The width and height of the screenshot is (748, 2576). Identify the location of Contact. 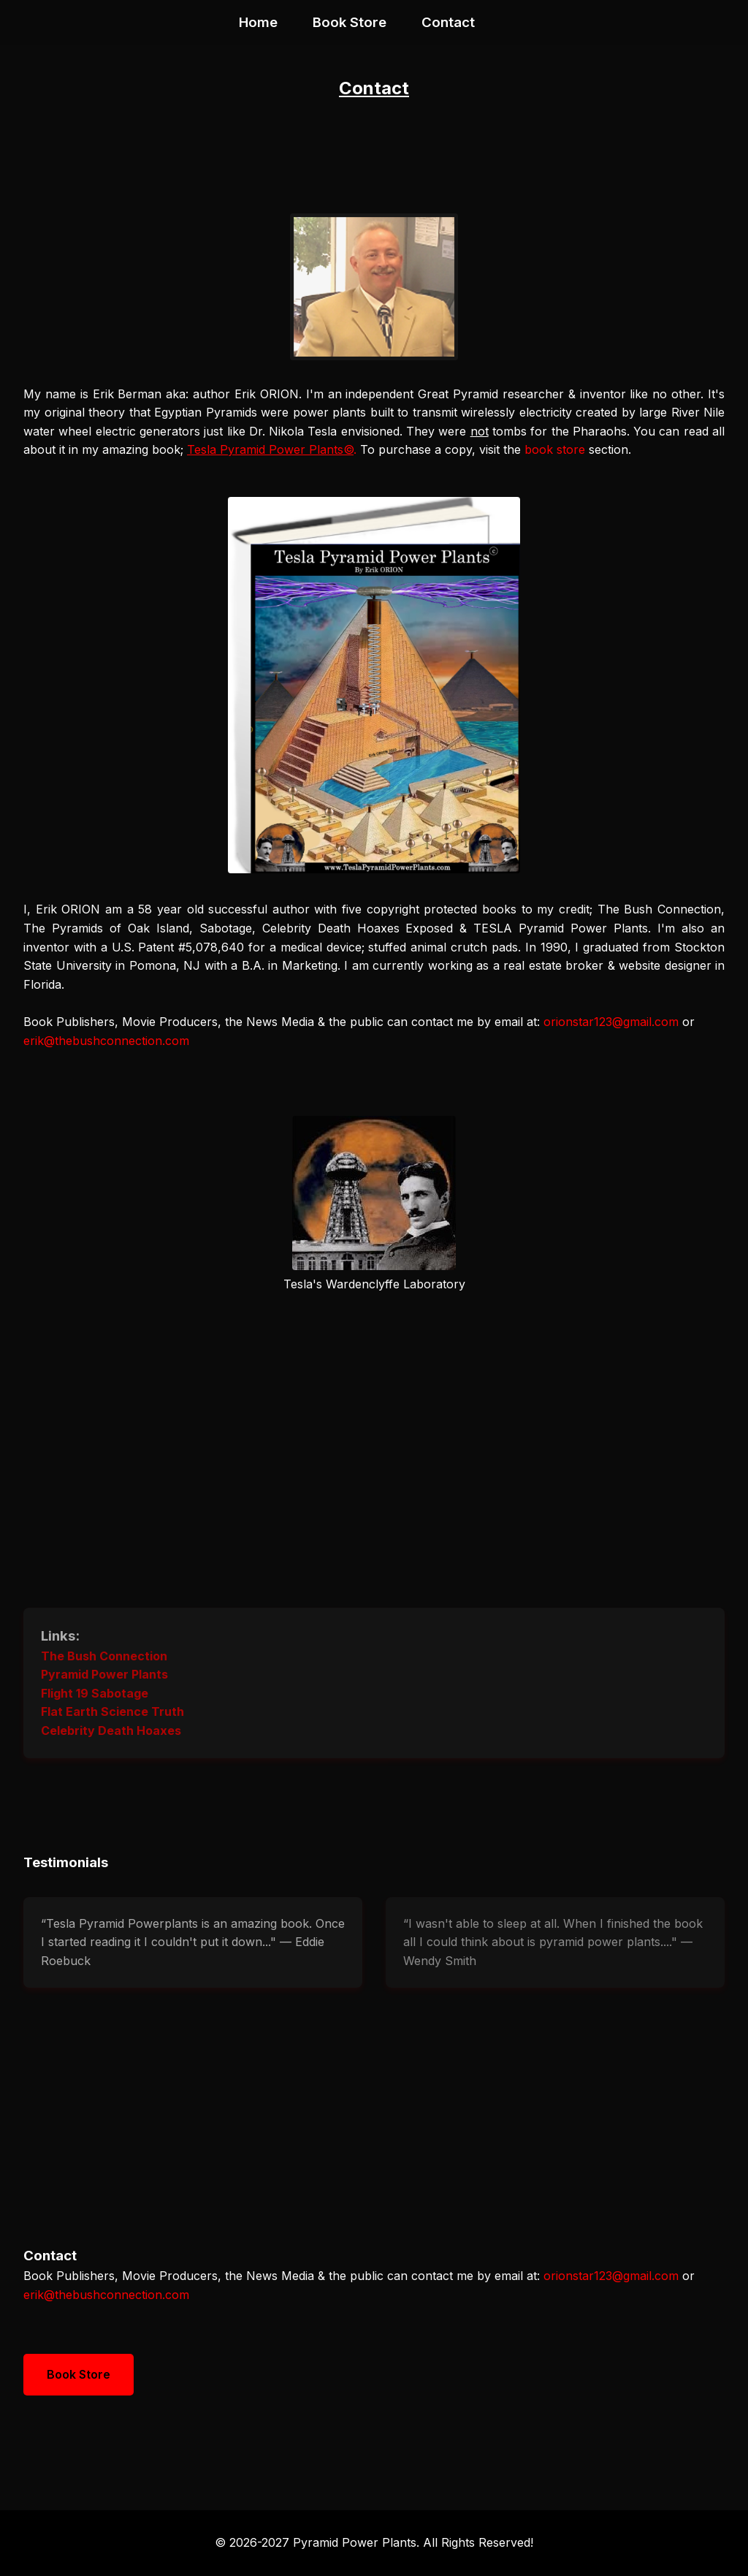
(448, 22).